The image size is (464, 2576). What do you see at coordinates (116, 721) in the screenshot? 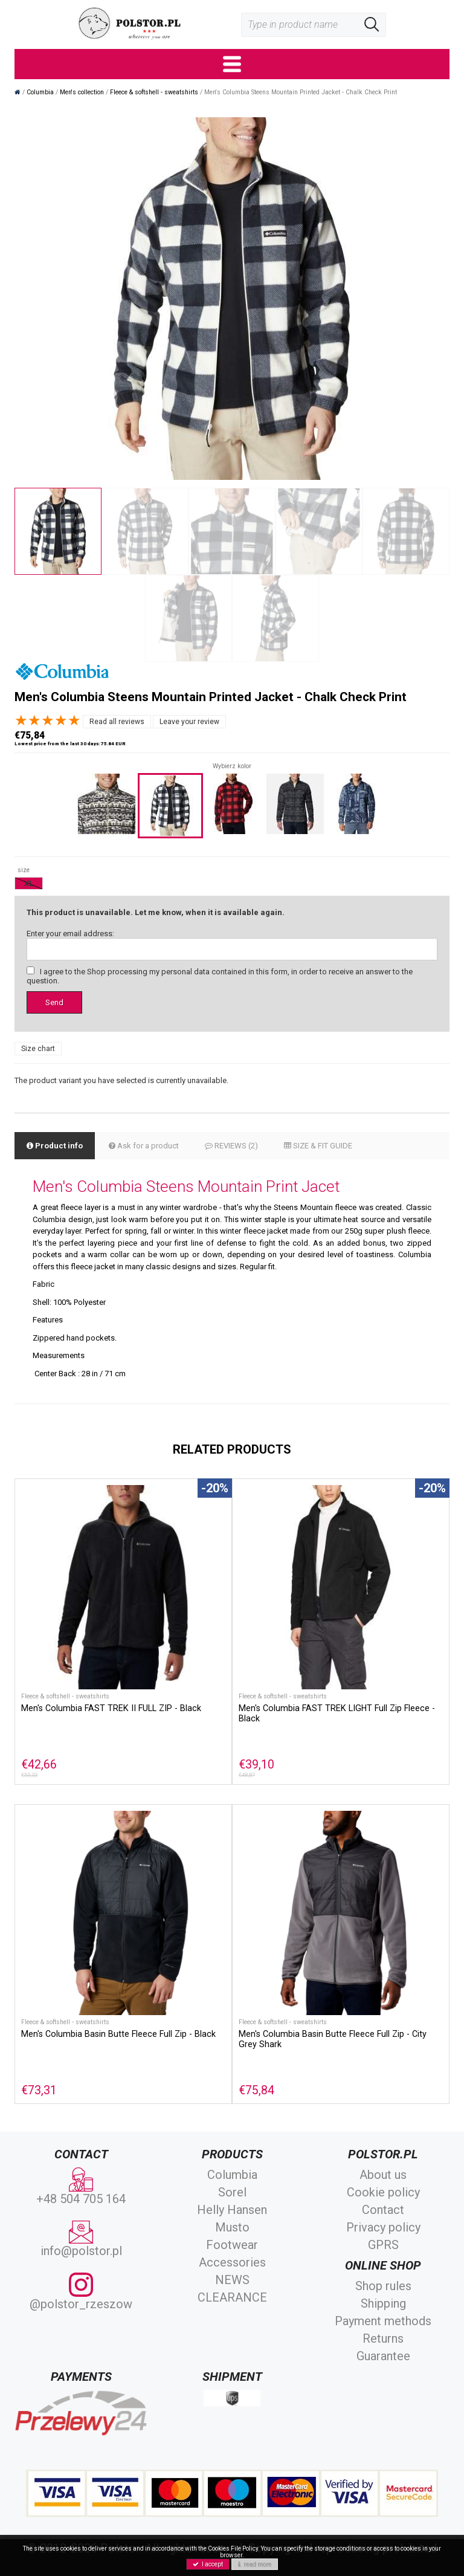
I see `Read all reviews` at bounding box center [116, 721].